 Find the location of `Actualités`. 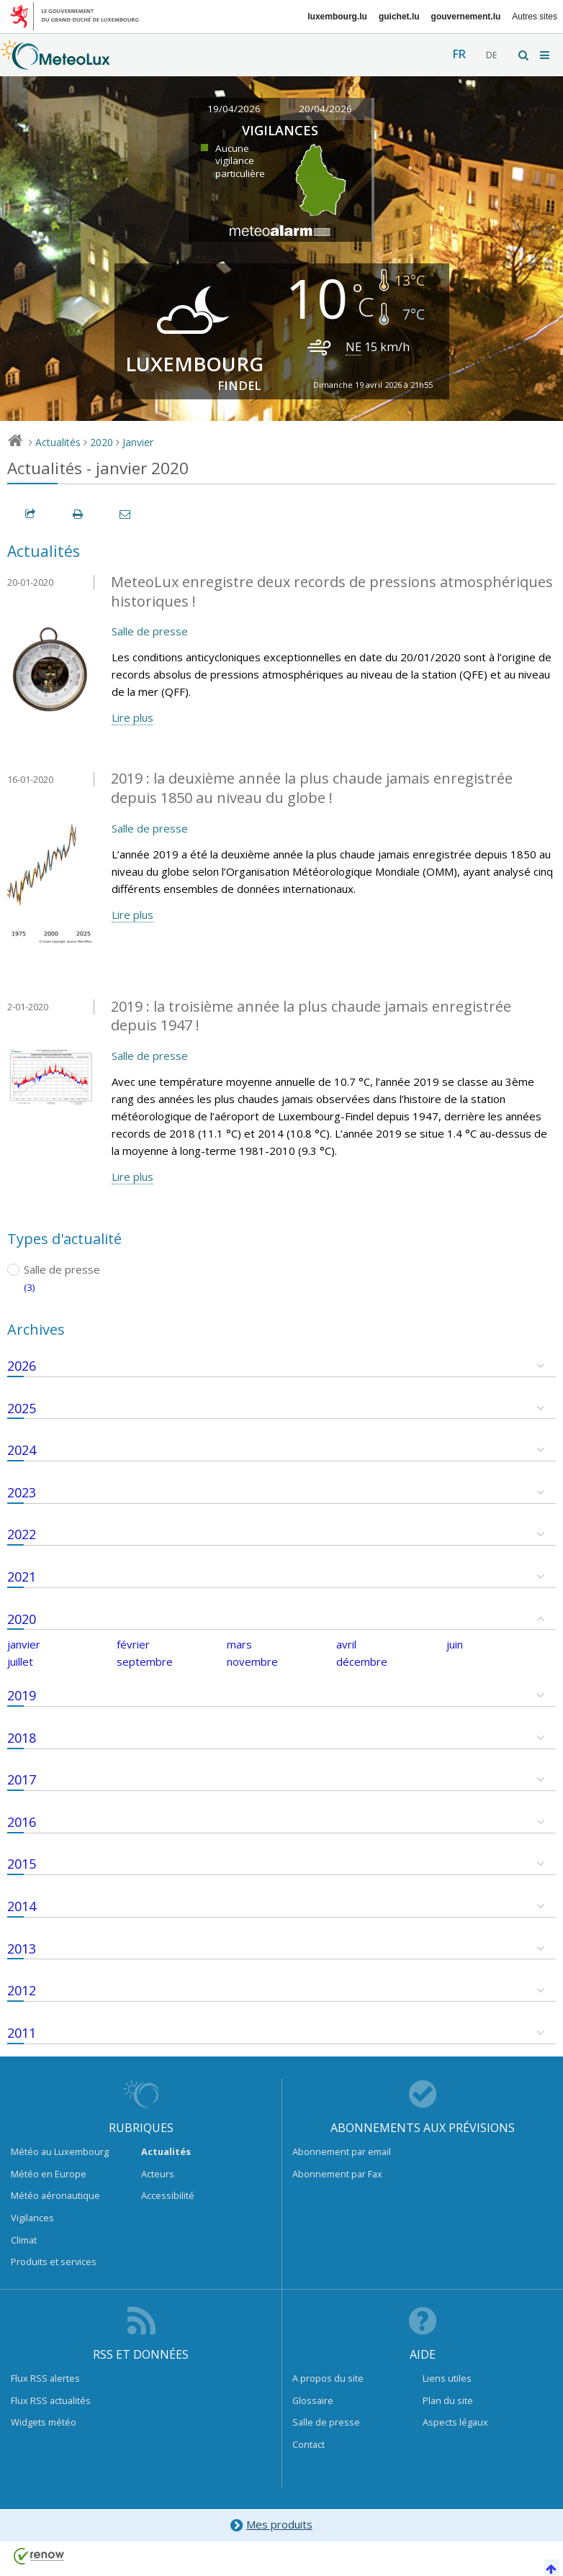

Actualités is located at coordinates (58, 442).